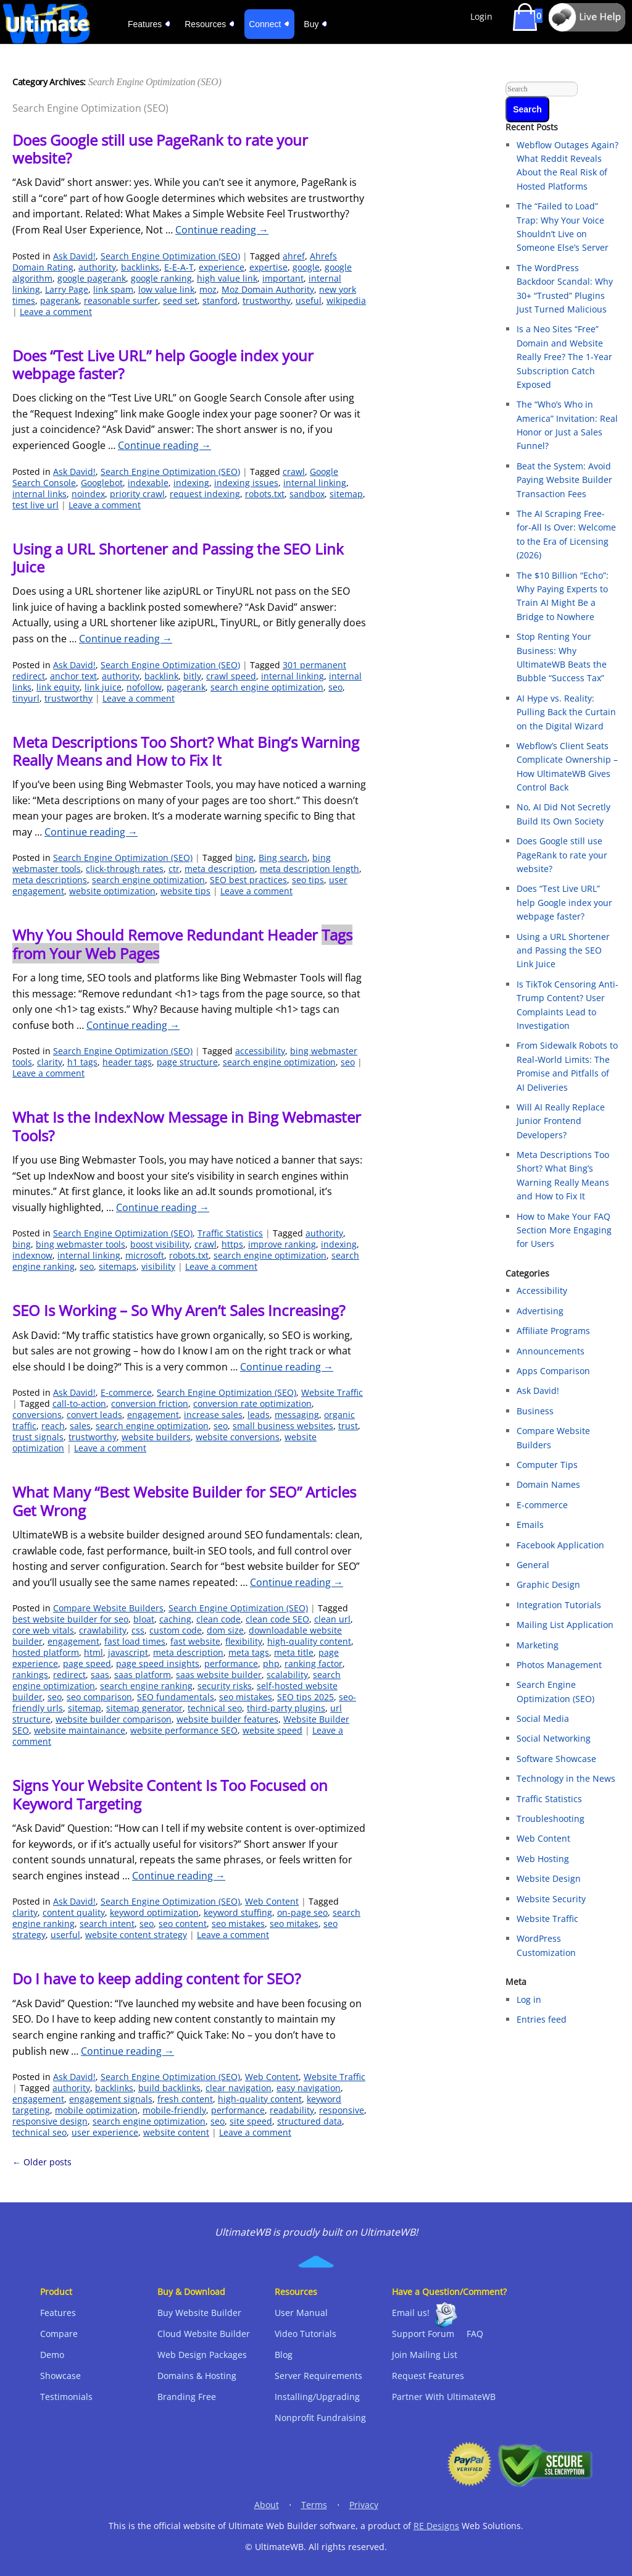 This screenshot has width=632, height=2576. I want to click on bing, so click(244, 857).